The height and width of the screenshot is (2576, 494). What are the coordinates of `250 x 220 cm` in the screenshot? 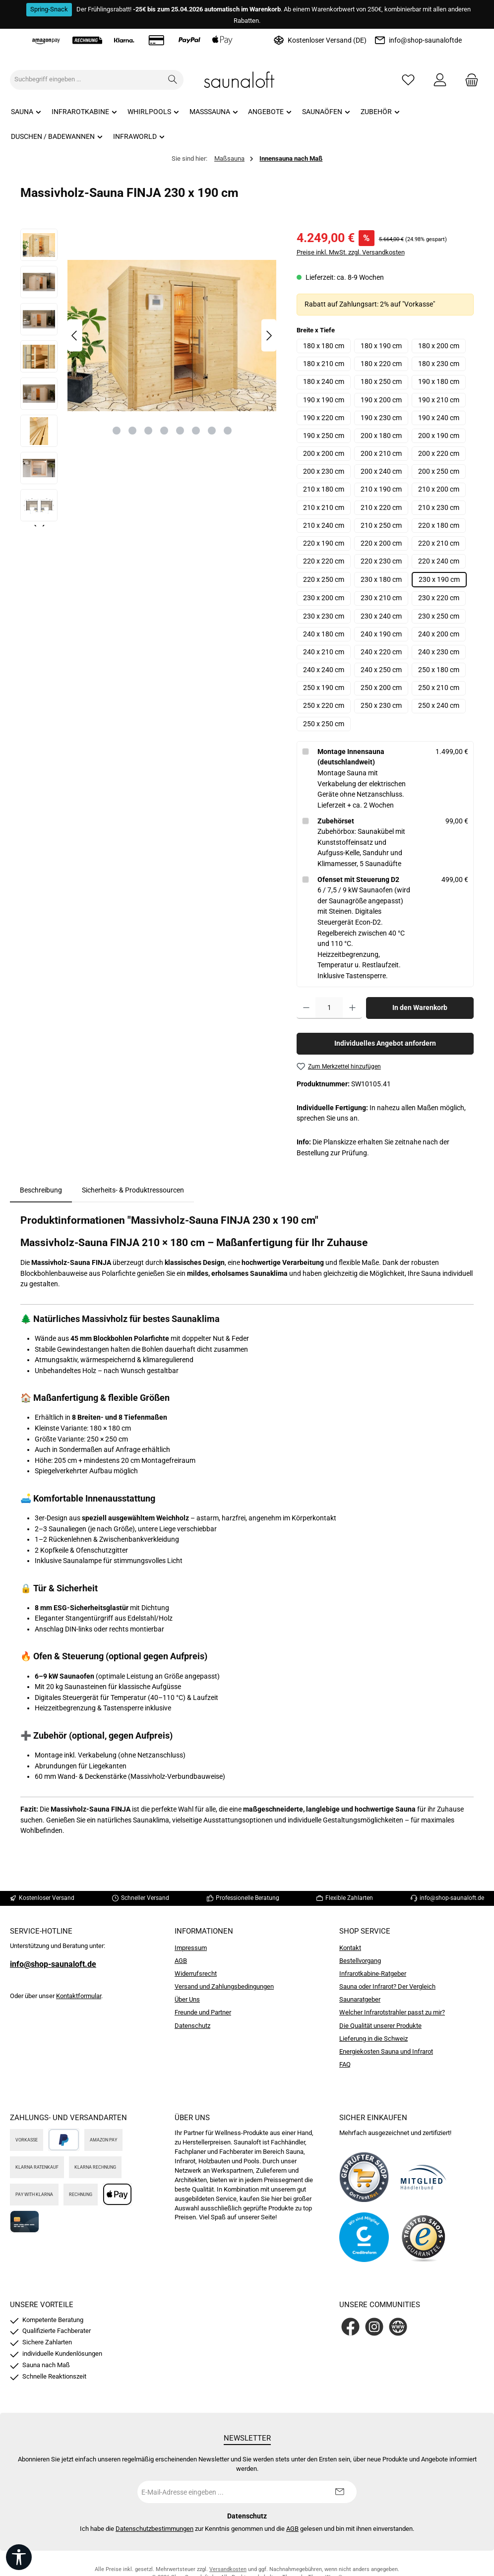 It's located at (323, 705).